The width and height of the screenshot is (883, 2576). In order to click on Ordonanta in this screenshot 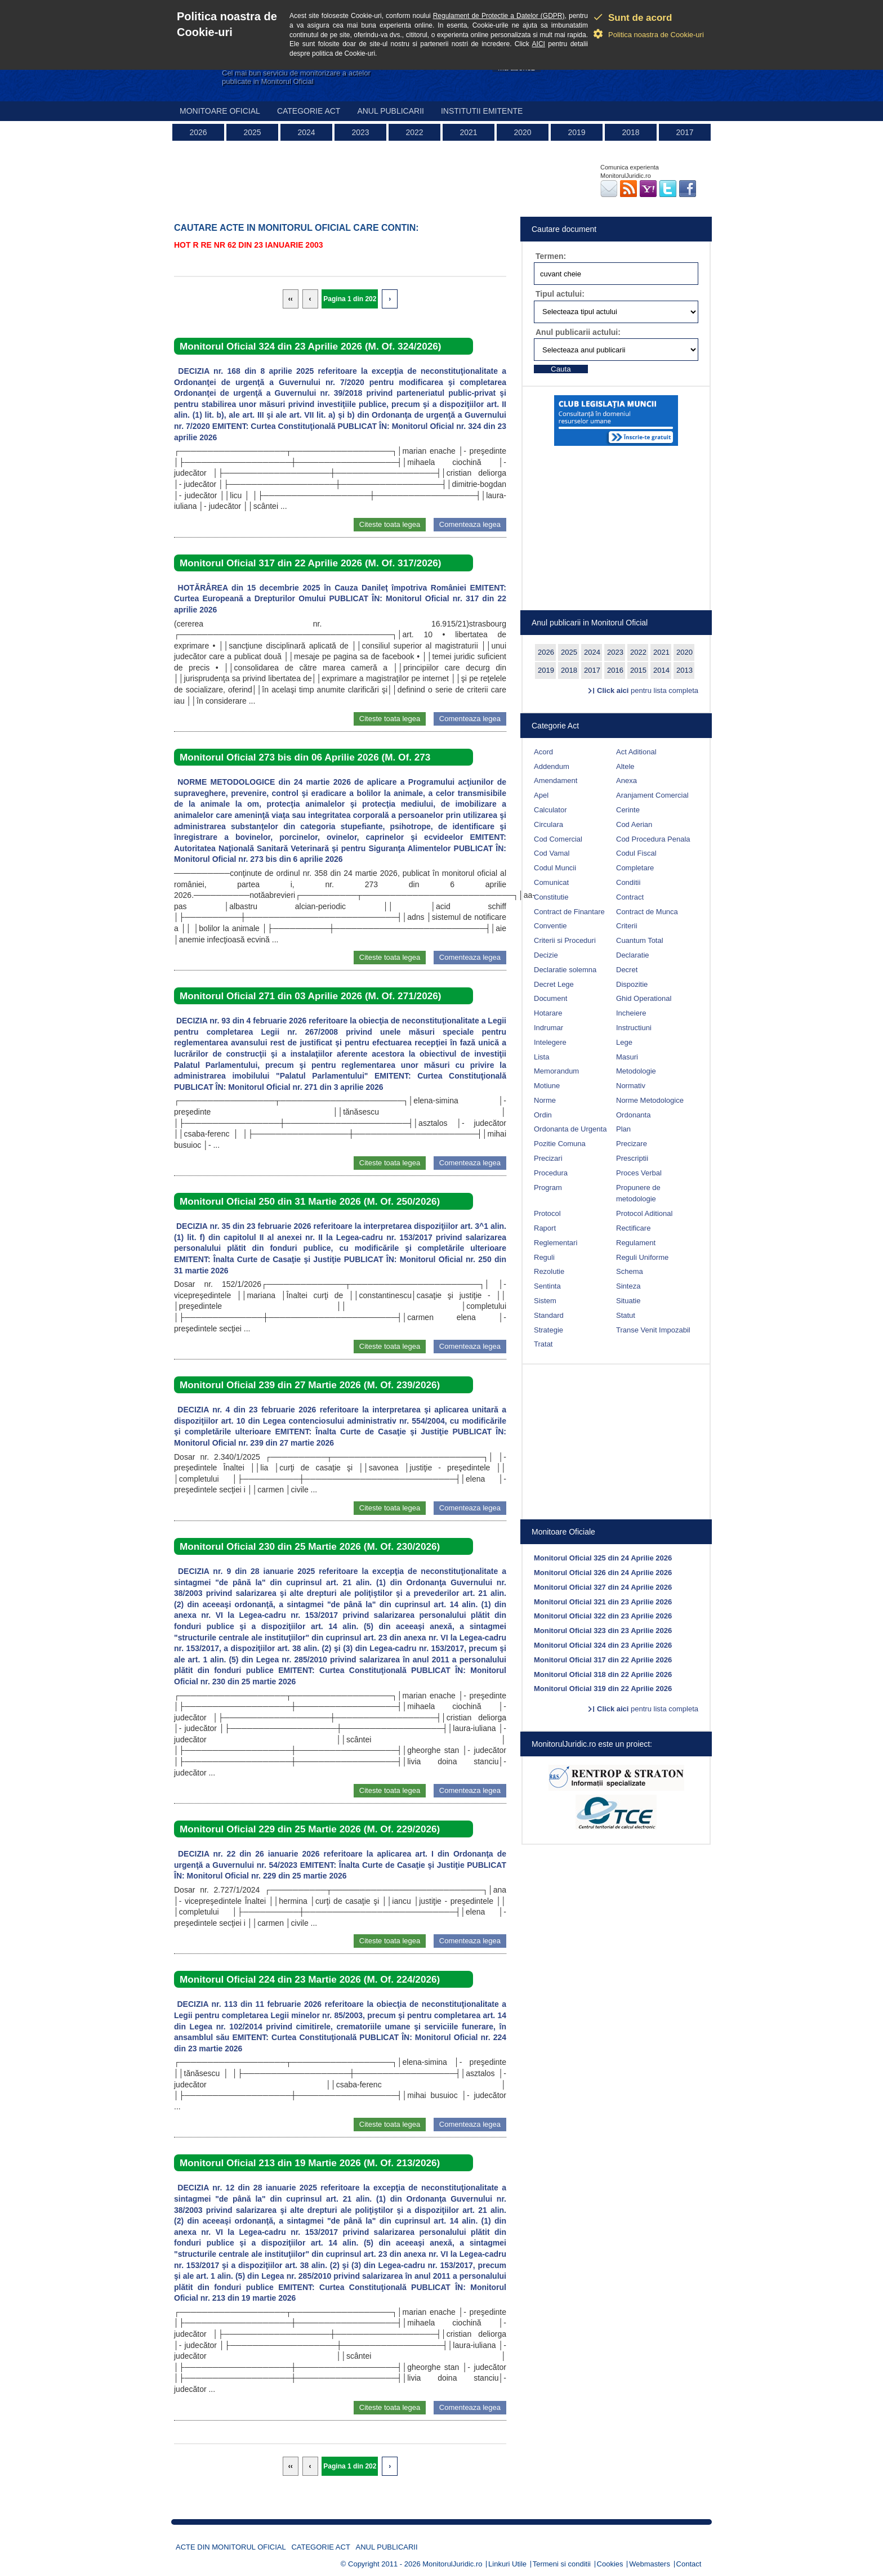, I will do `click(633, 1115)`.